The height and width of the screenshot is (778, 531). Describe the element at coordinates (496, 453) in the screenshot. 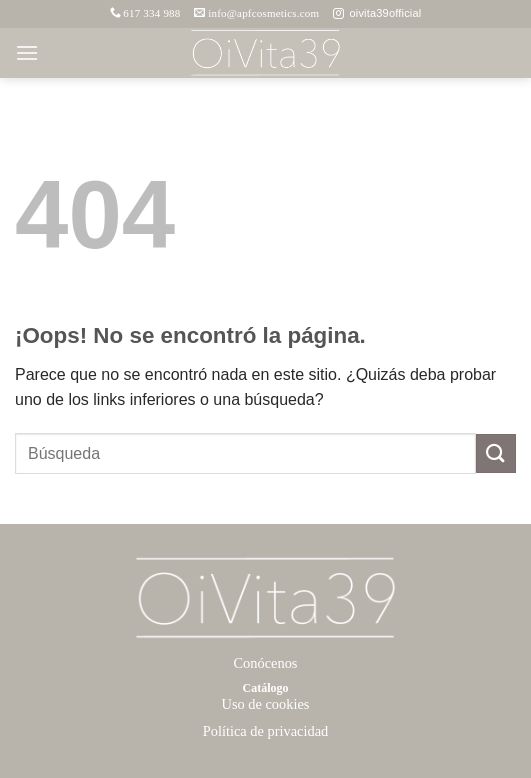

I see `[Enviar]` at that location.